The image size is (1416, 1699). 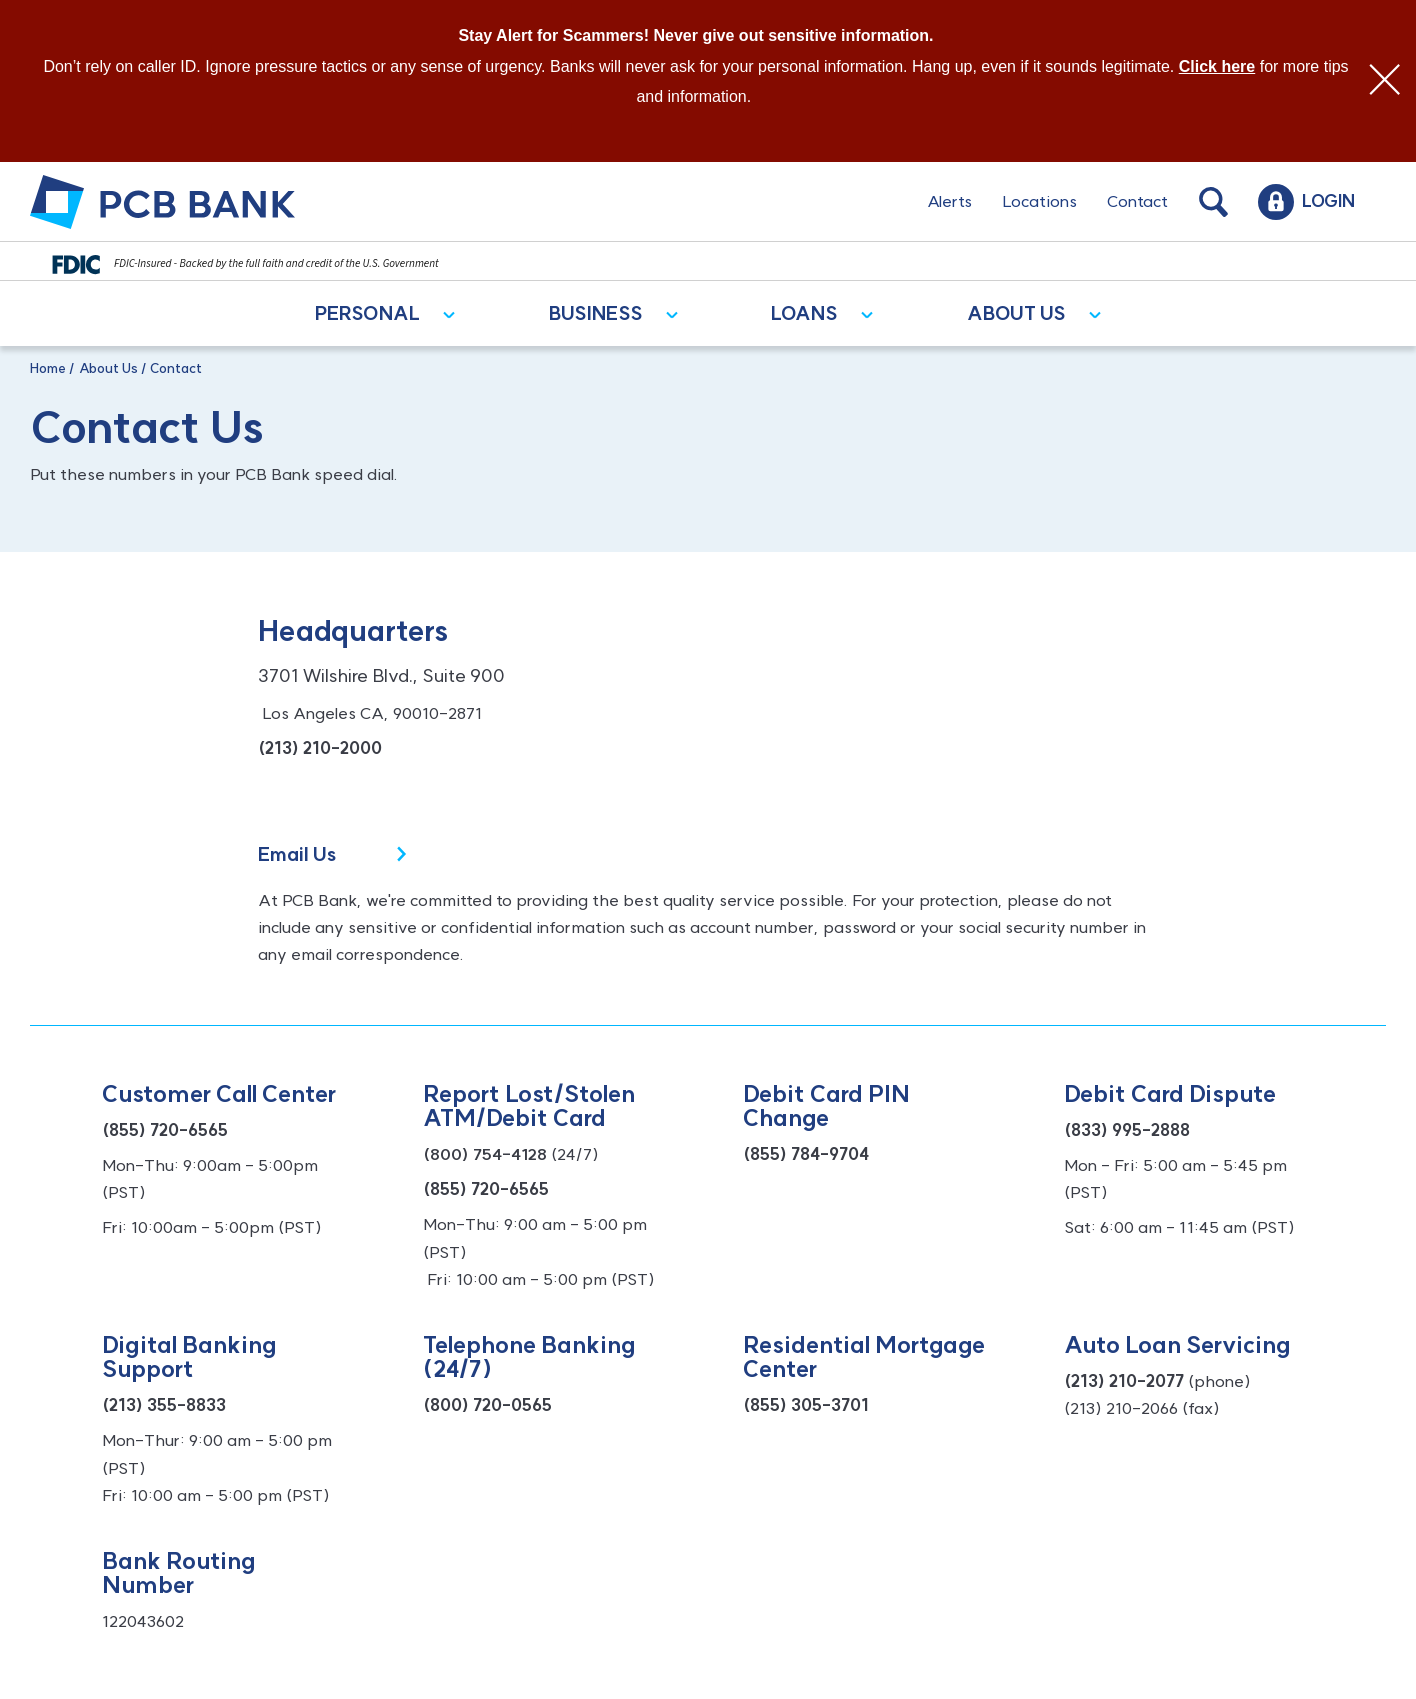 What do you see at coordinates (1328, 201) in the screenshot?
I see `Login` at bounding box center [1328, 201].